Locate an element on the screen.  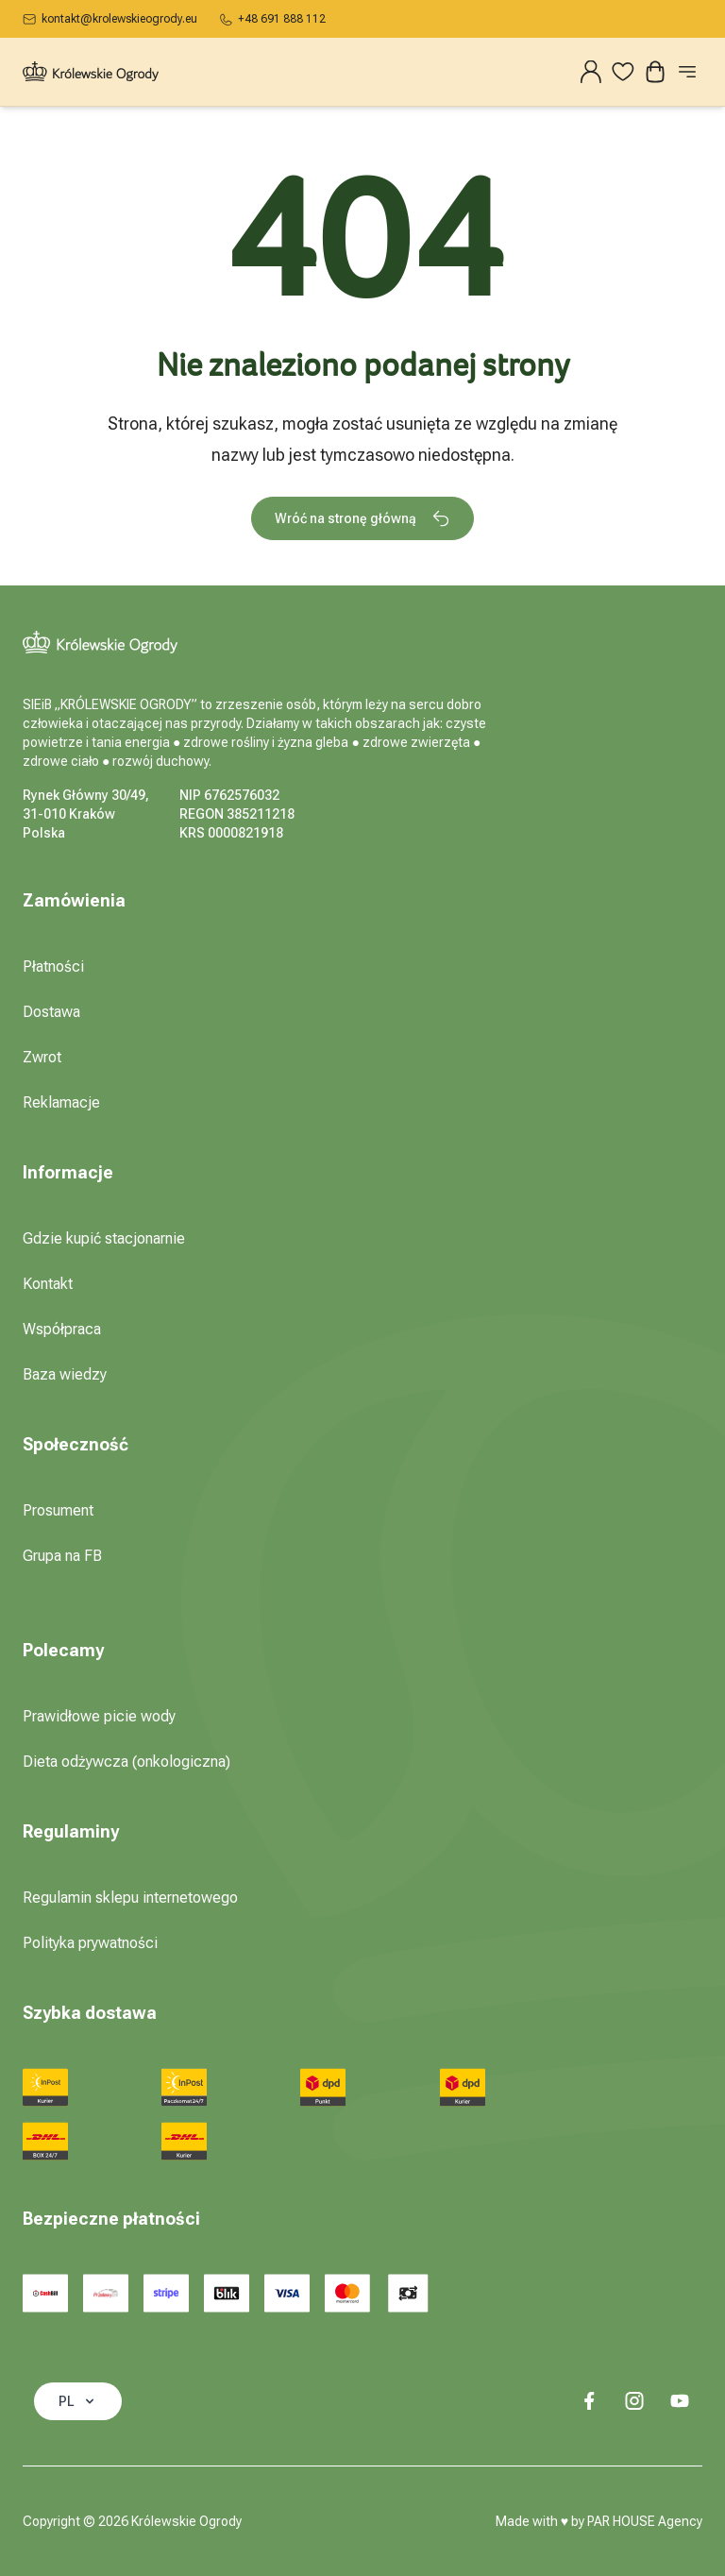
Grupa na FB is located at coordinates (62, 1556).